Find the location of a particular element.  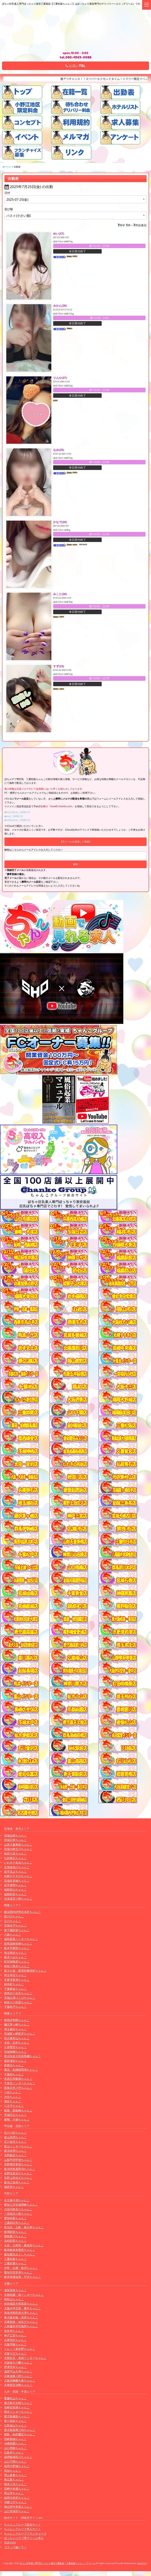

りんくう泉佐野ちゃんこ is located at coordinates (19, 2350).